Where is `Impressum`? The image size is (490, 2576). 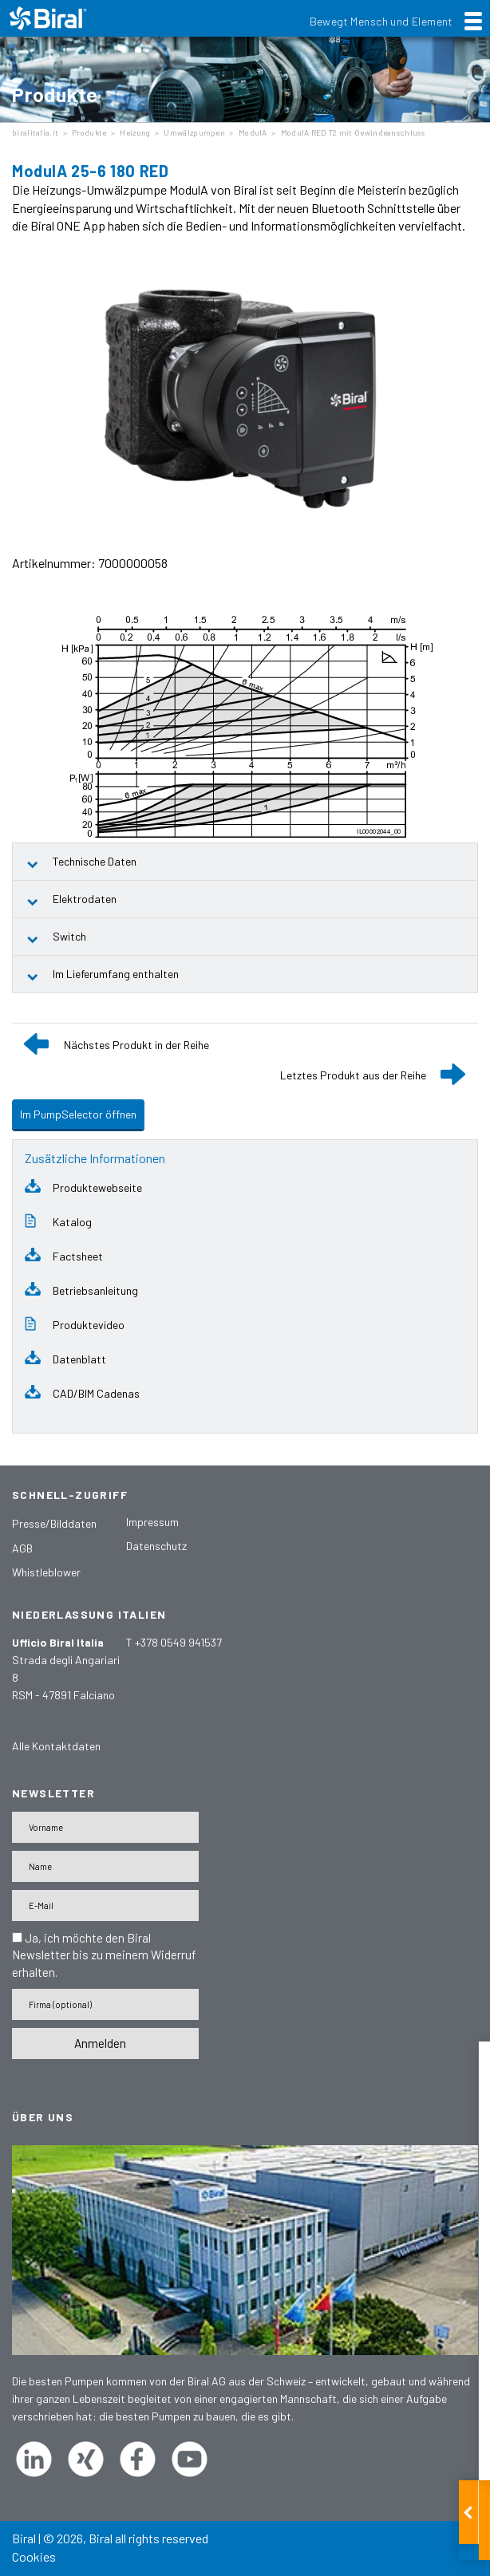 Impressum is located at coordinates (152, 1522).